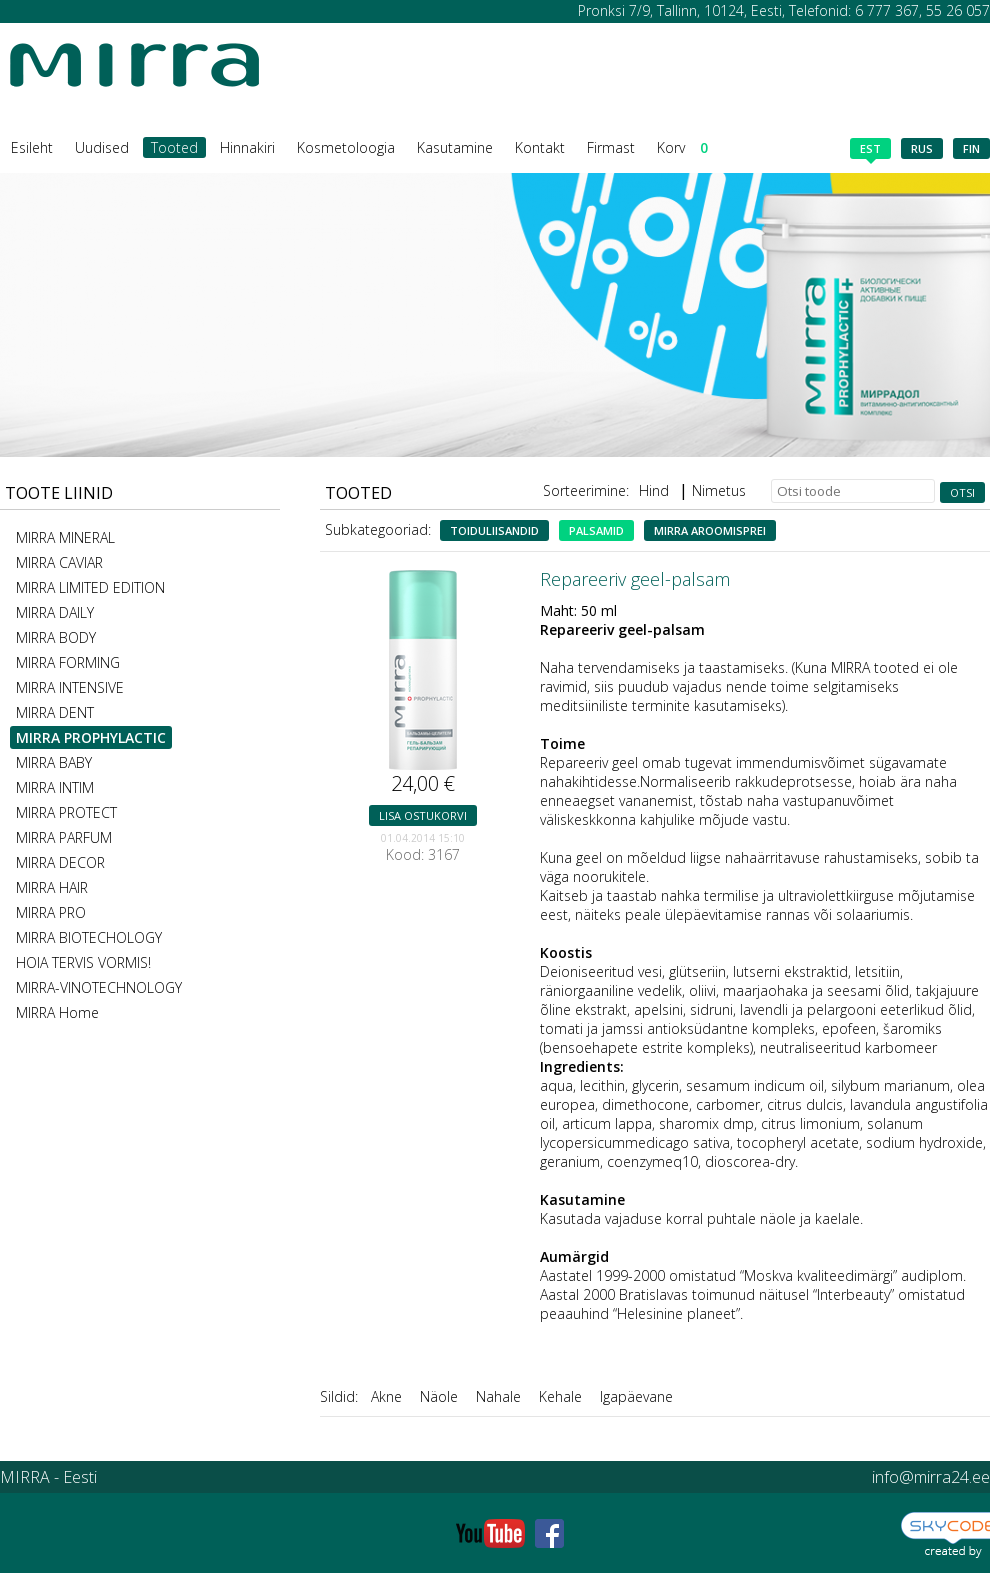 Image resolution: width=990 pixels, height=1573 pixels. I want to click on MIRRA INTIM, so click(55, 787).